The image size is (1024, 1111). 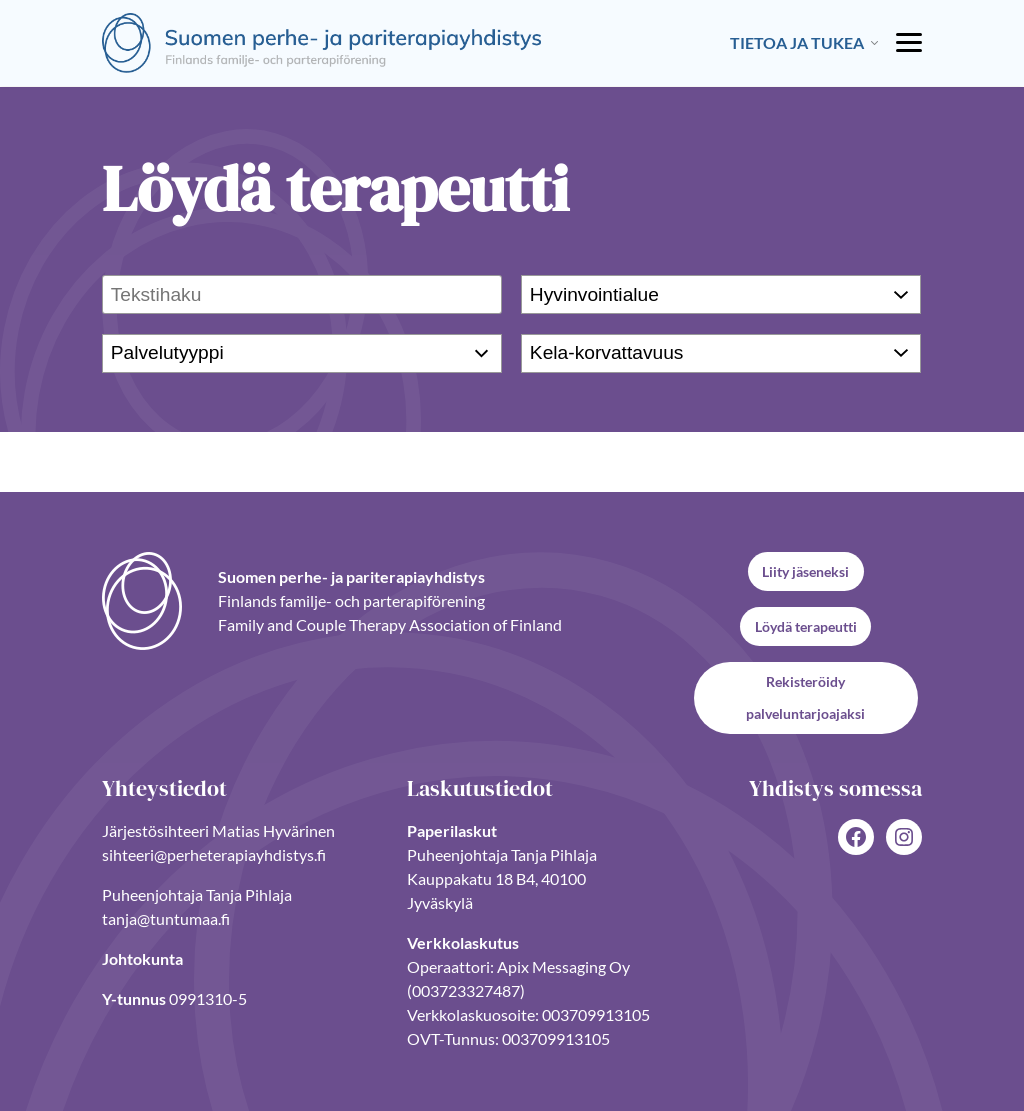 What do you see at coordinates (797, 42) in the screenshot?
I see `Tietoa ja tukea` at bounding box center [797, 42].